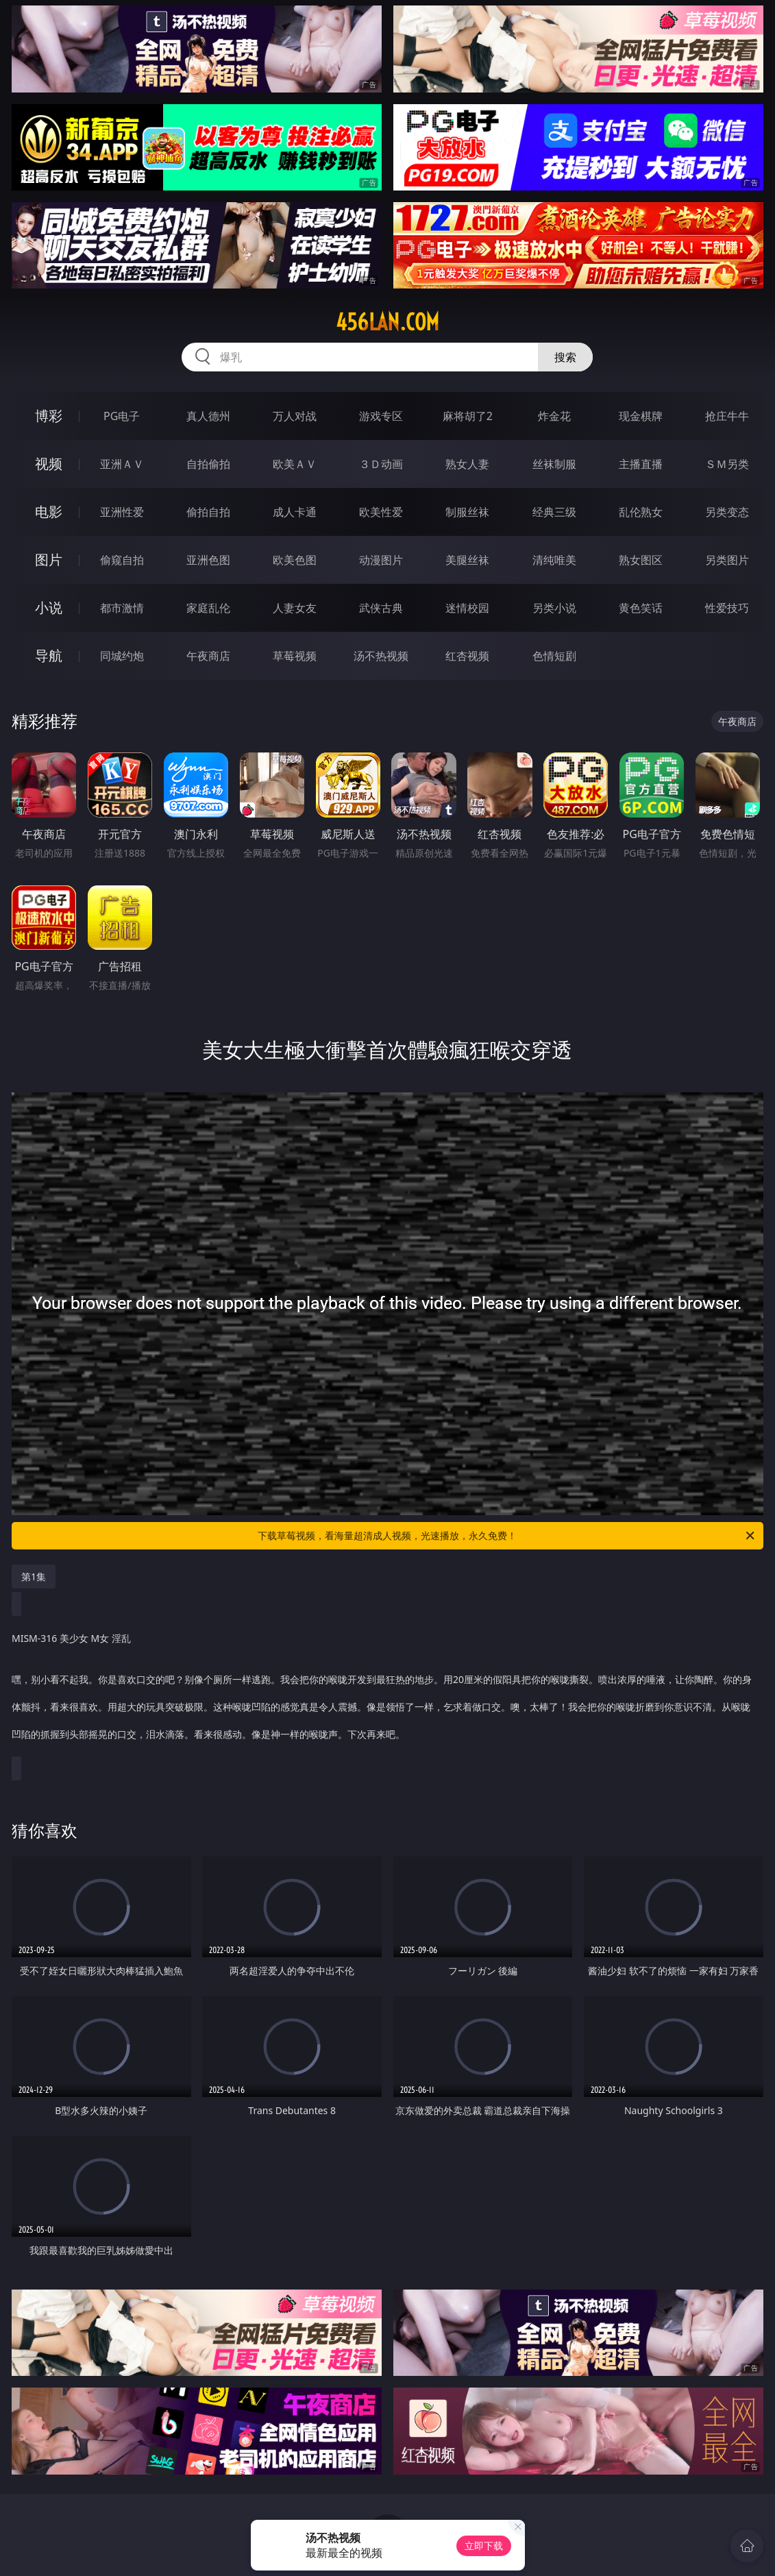 This screenshot has height=2576, width=775. What do you see at coordinates (208, 559) in the screenshot?
I see `亚洲色图` at bounding box center [208, 559].